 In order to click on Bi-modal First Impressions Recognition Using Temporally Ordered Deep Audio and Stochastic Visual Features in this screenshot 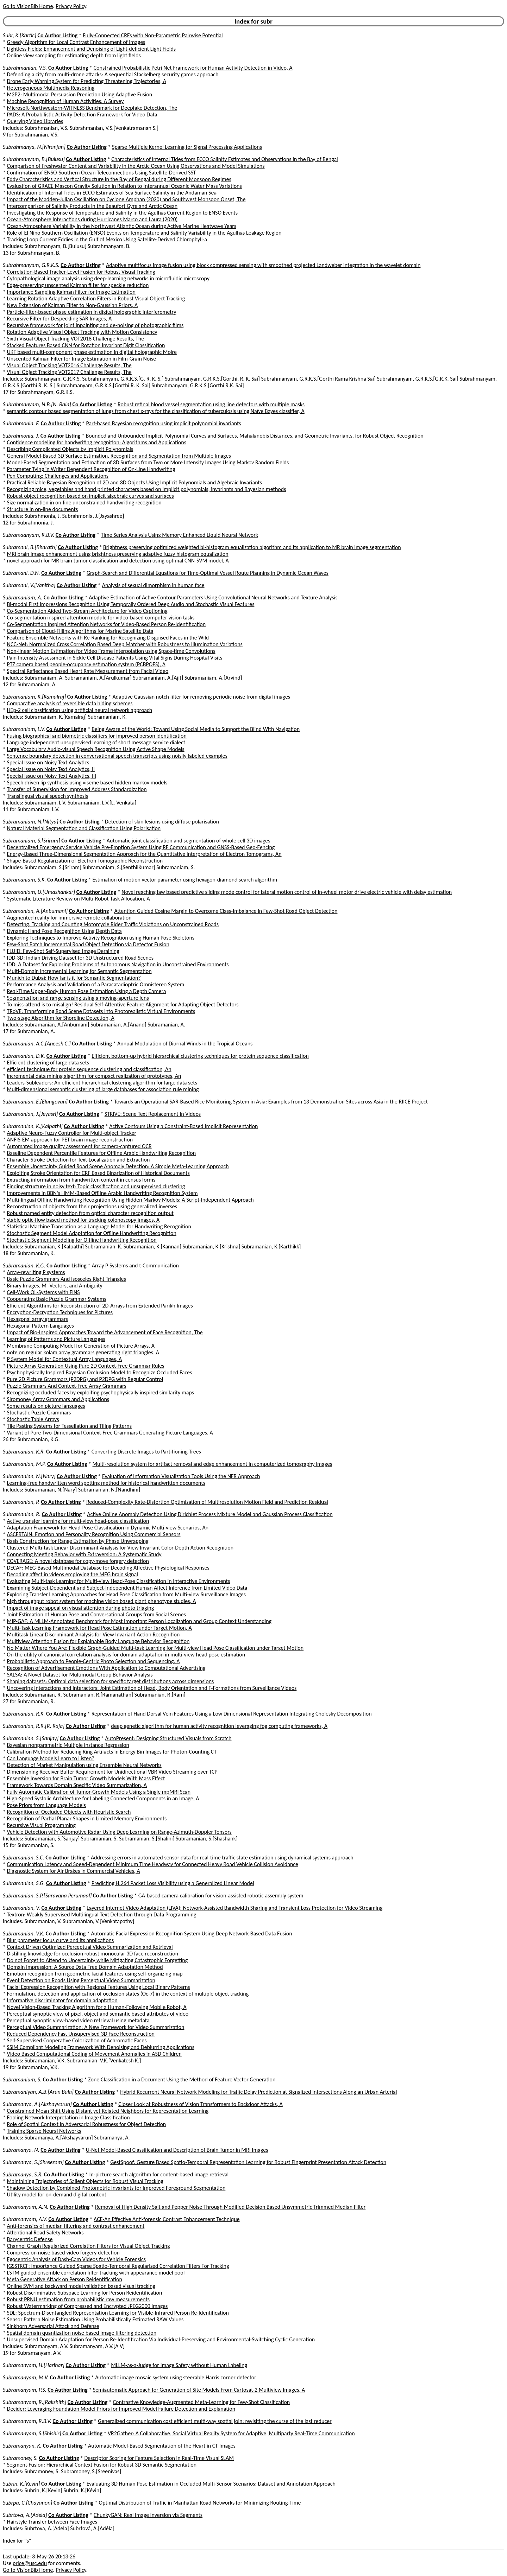, I will do `click(131, 604)`.